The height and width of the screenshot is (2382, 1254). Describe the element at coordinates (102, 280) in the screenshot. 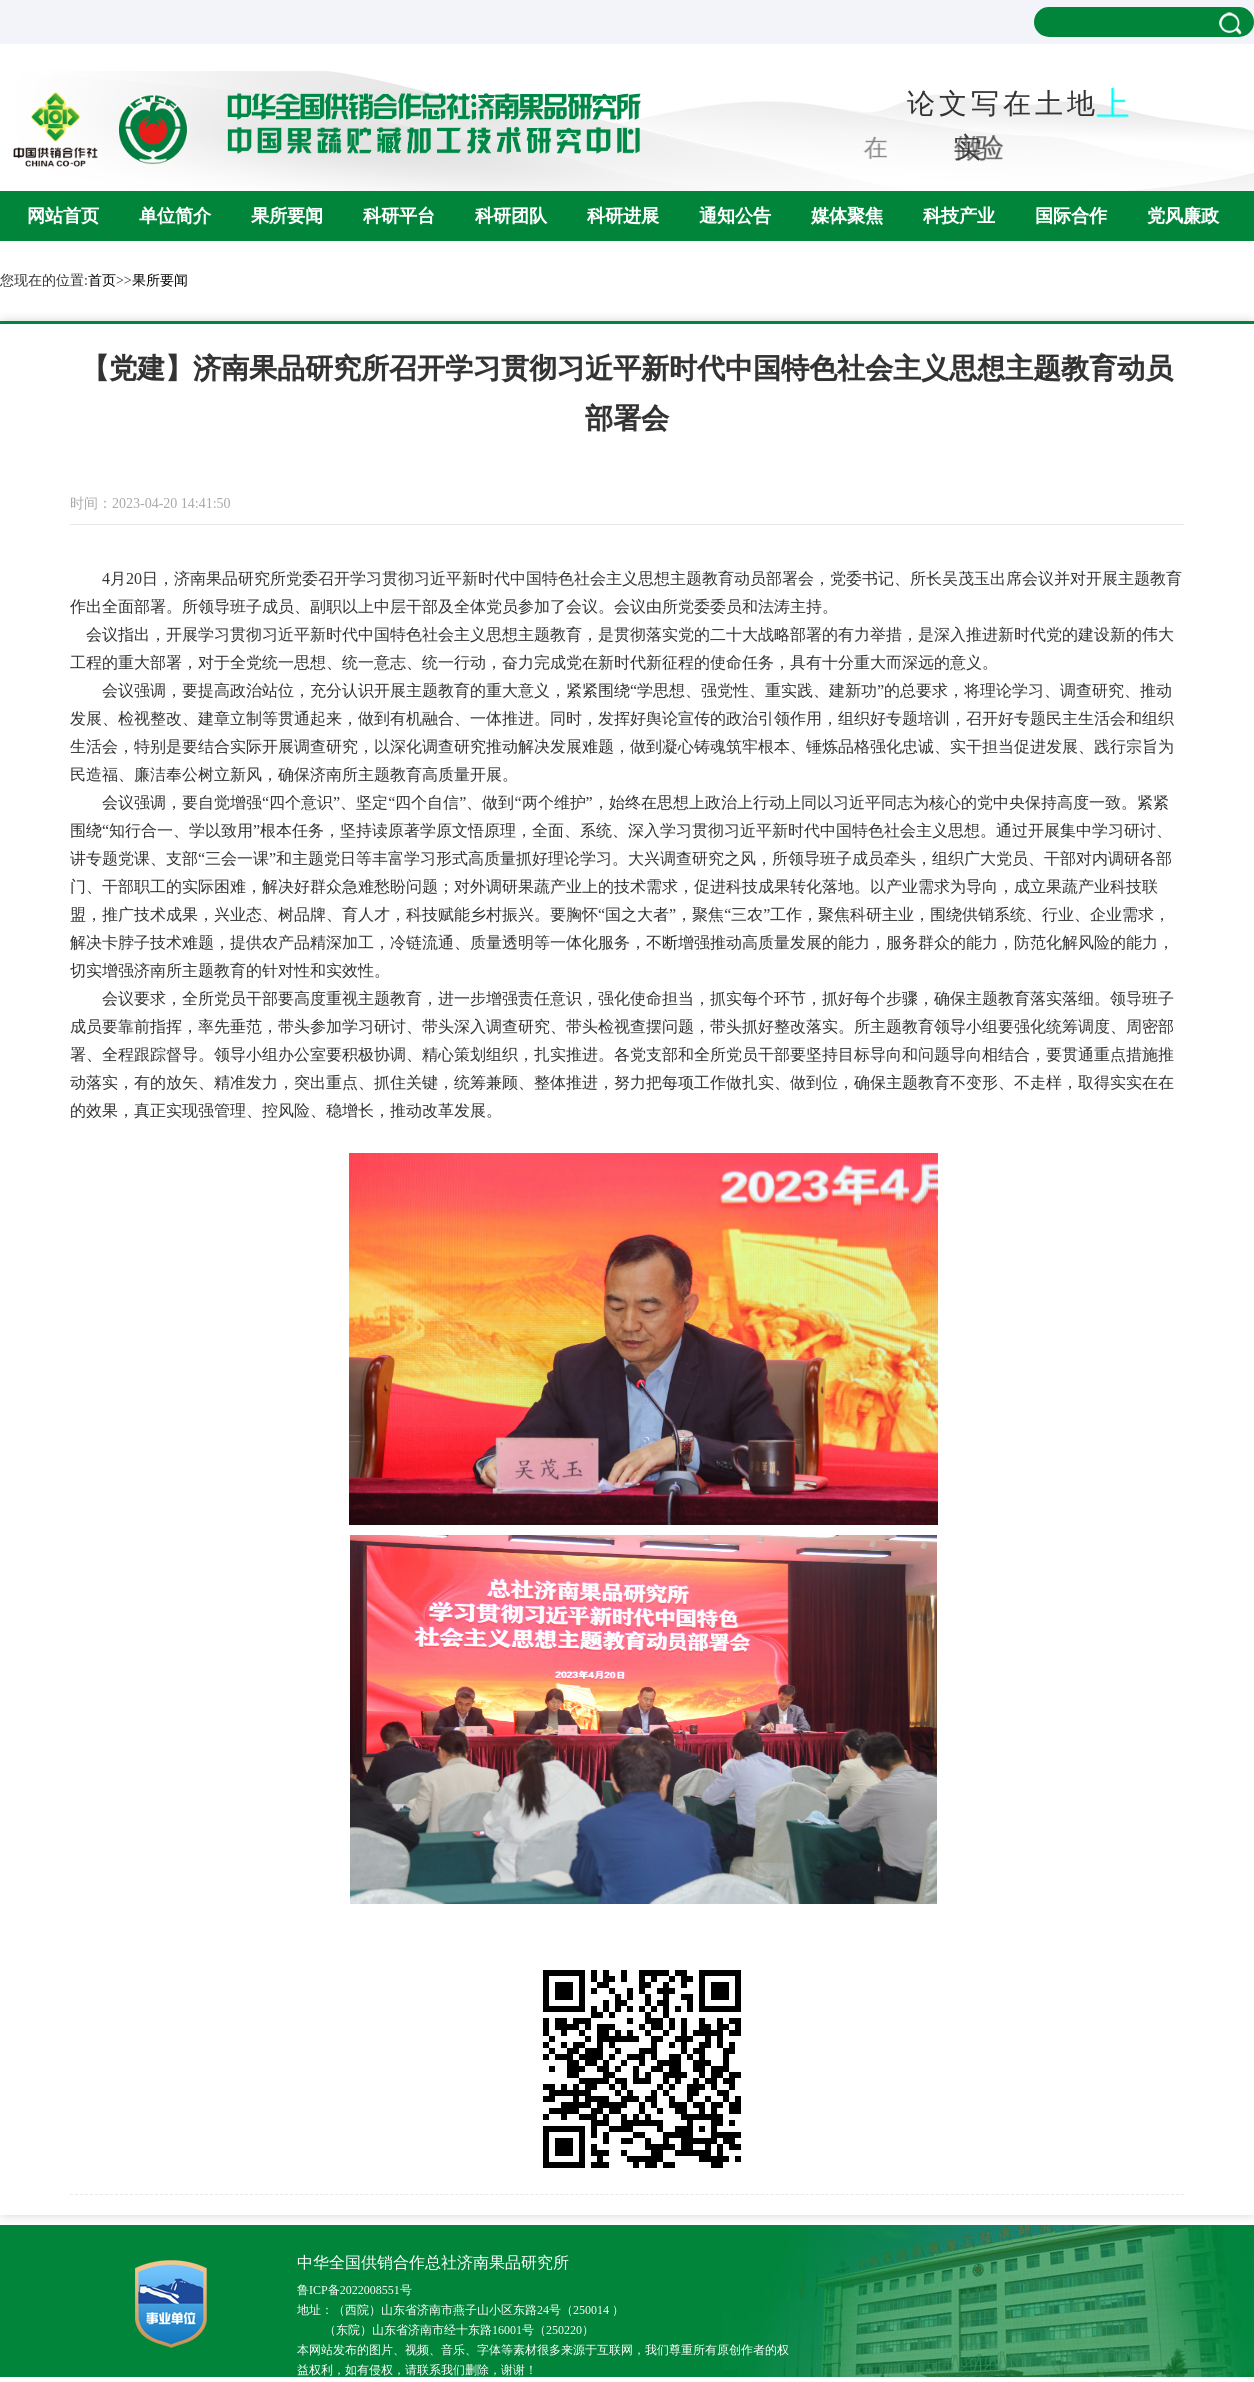

I see `首页` at that location.